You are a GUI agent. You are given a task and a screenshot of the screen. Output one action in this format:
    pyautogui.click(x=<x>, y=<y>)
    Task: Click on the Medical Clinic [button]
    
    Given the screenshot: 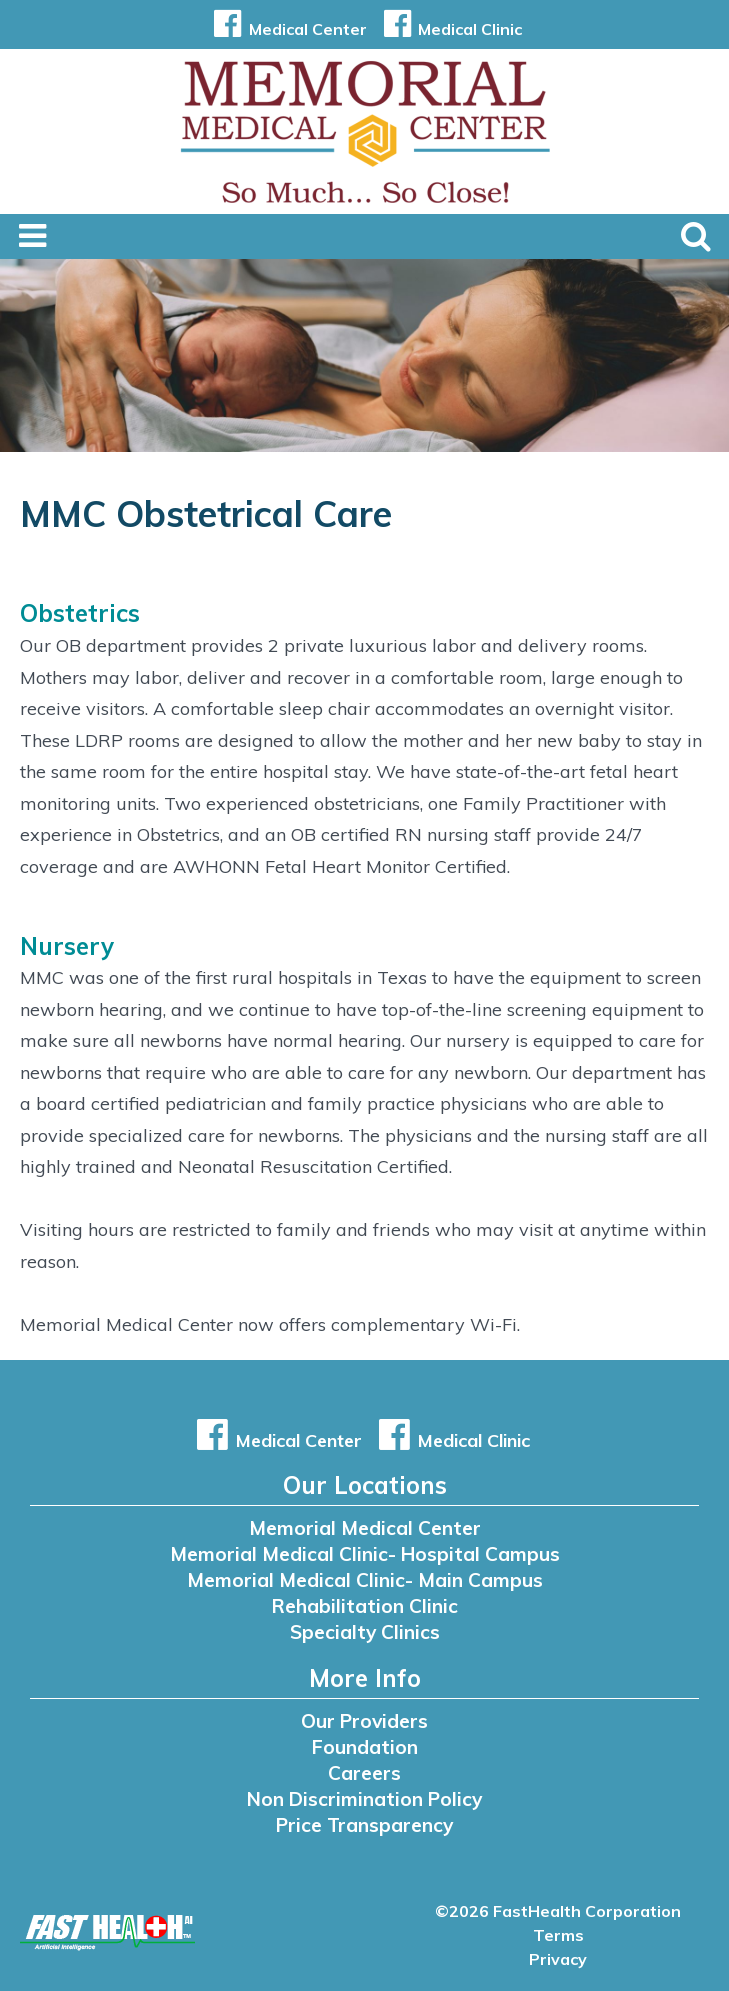 What is the action you would take?
    pyautogui.click(x=449, y=29)
    